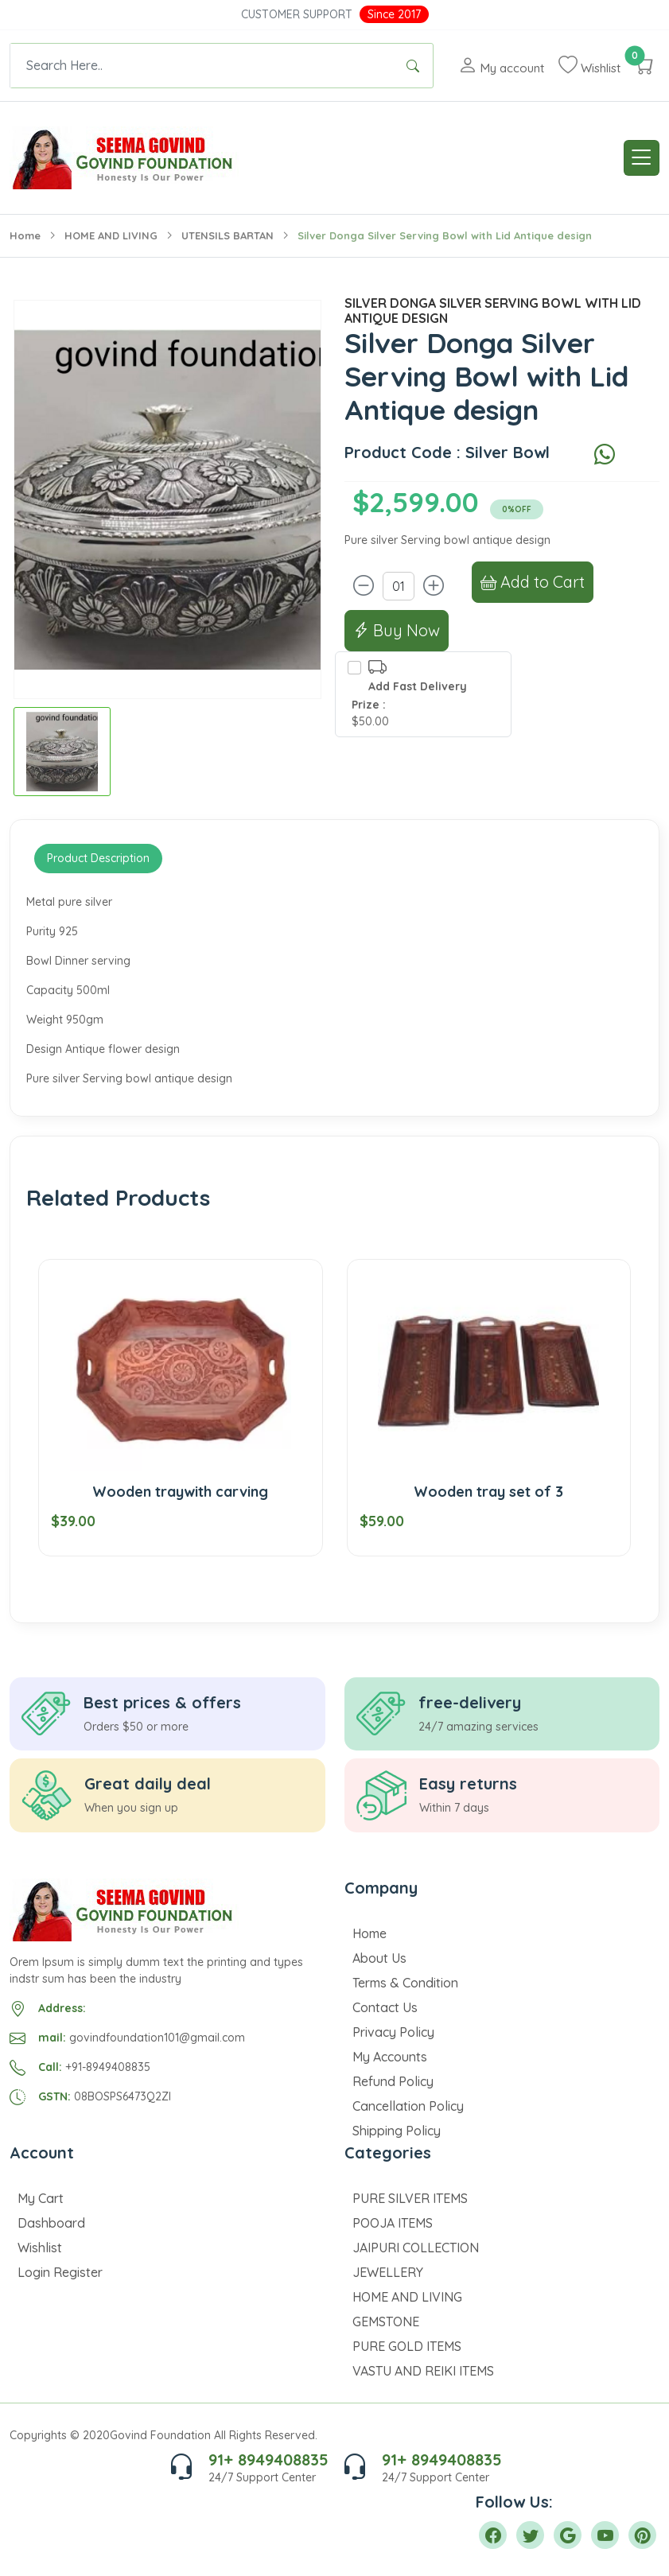 Image resolution: width=669 pixels, height=2576 pixels. What do you see at coordinates (227, 235) in the screenshot?
I see `UTENSILS BARTAN` at bounding box center [227, 235].